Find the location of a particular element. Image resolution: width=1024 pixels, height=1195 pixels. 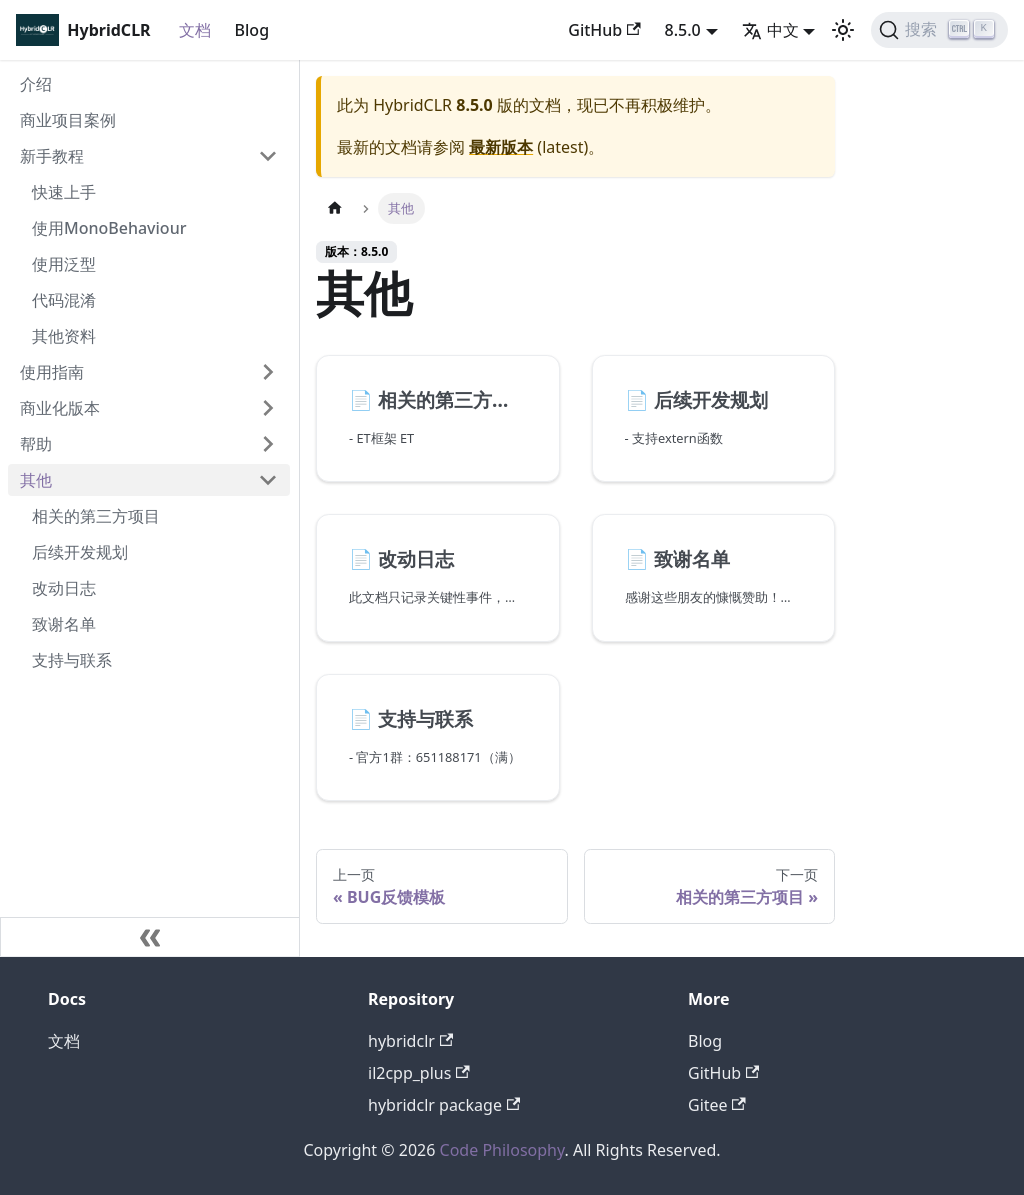

il2cpp_plus is located at coordinates (419, 1073).